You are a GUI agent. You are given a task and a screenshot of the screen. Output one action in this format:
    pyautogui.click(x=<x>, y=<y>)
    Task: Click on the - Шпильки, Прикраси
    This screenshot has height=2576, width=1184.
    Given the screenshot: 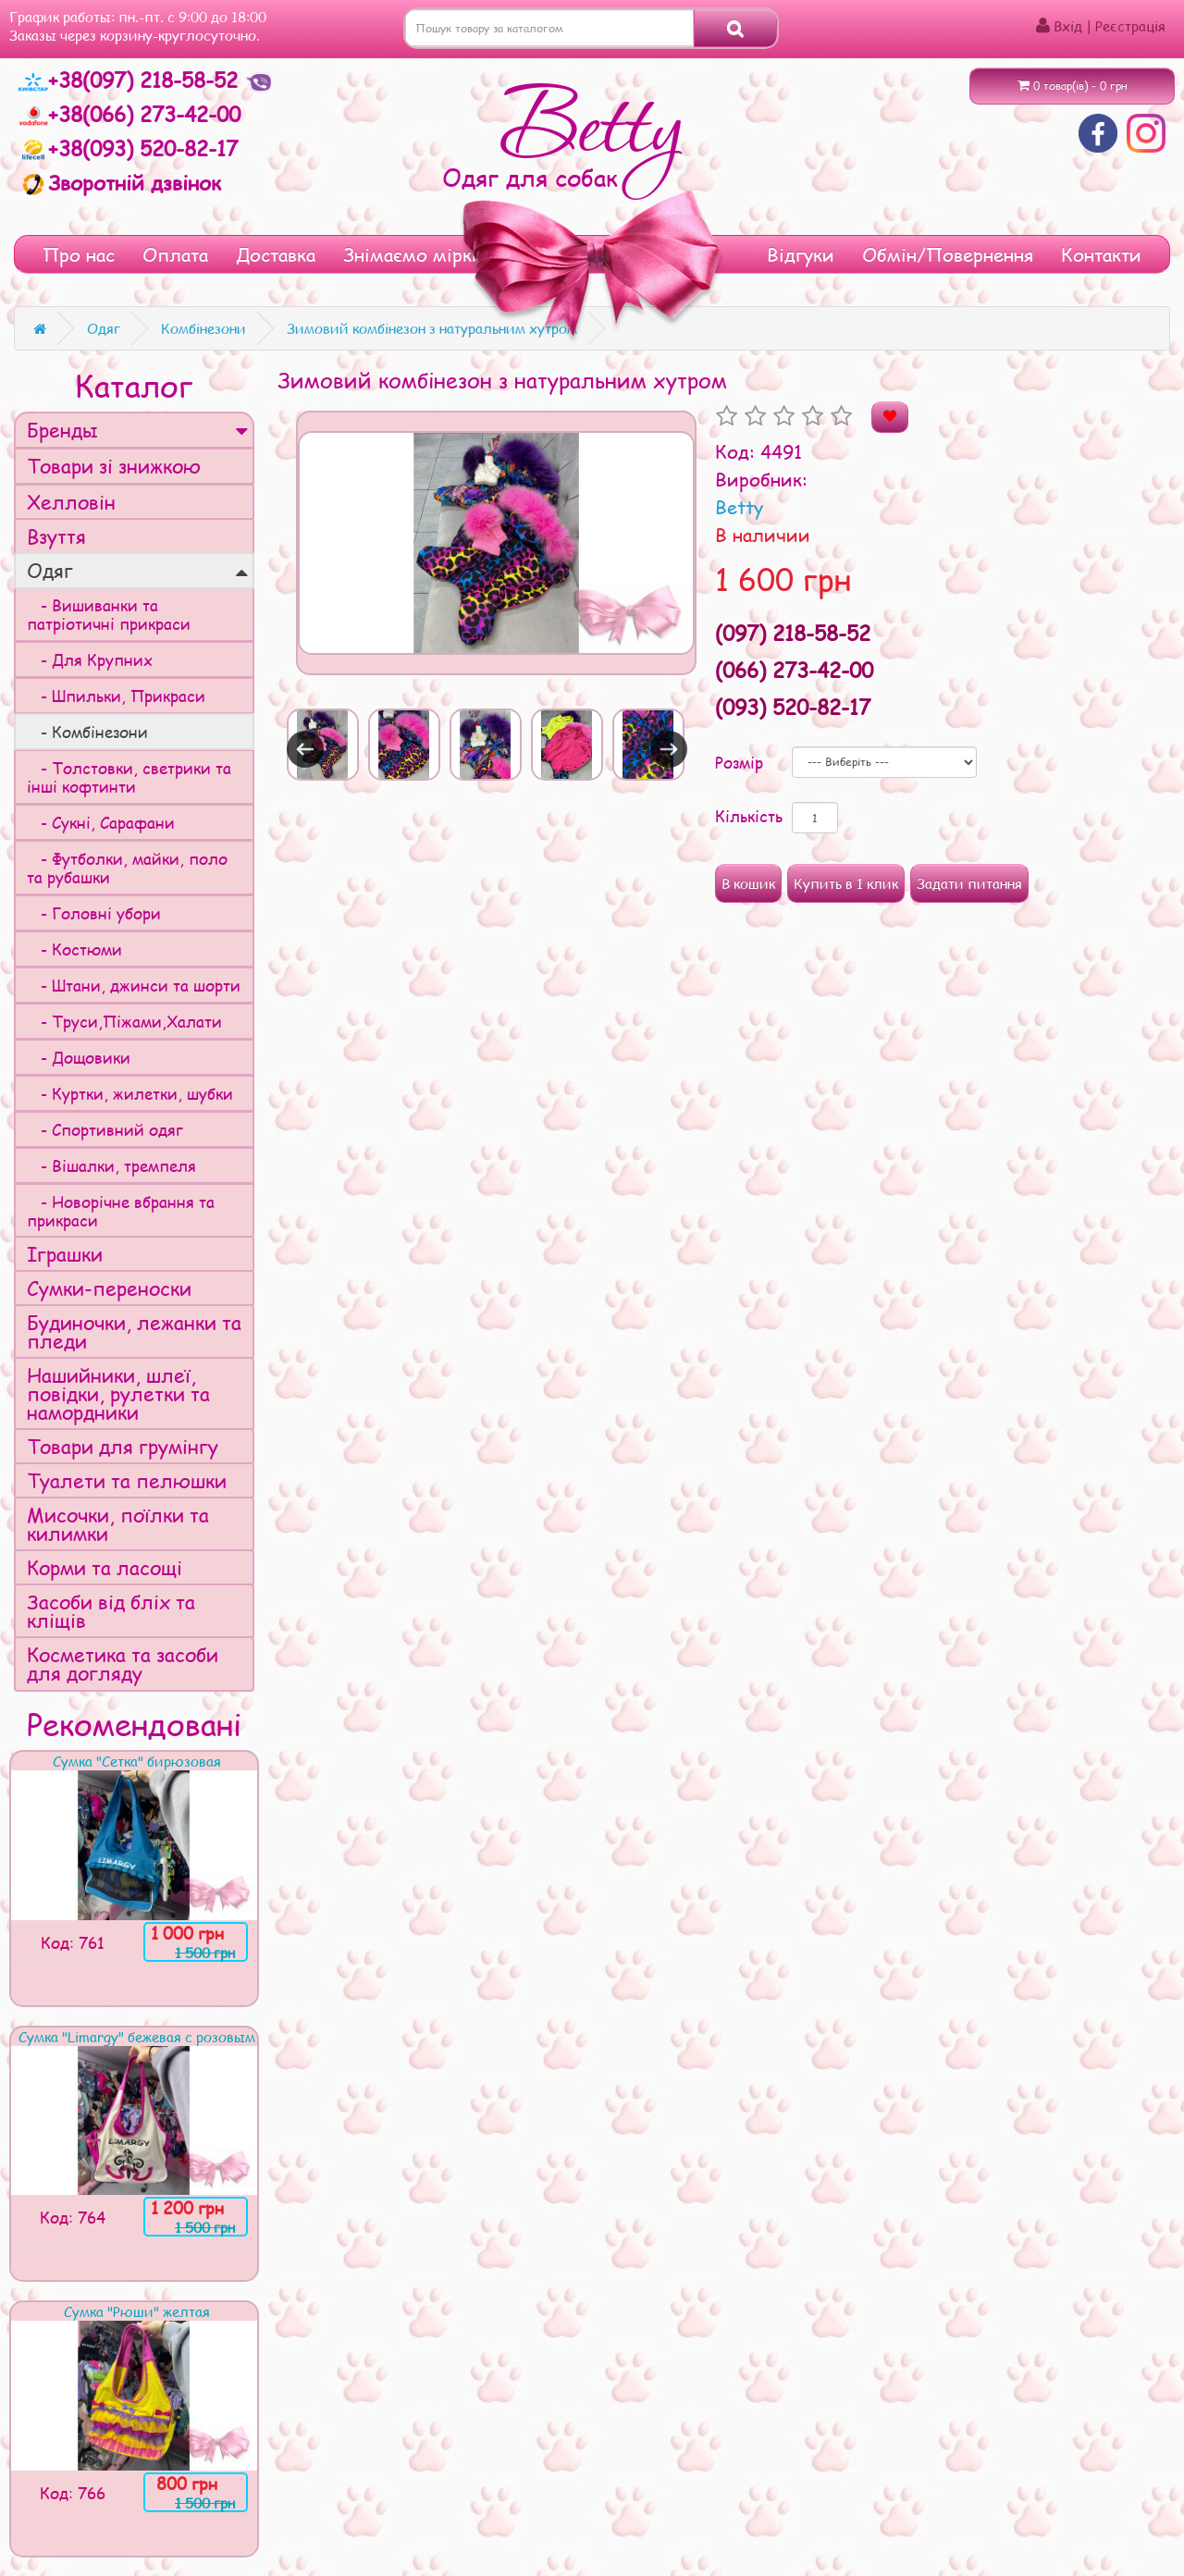 What is the action you would take?
    pyautogui.click(x=116, y=695)
    